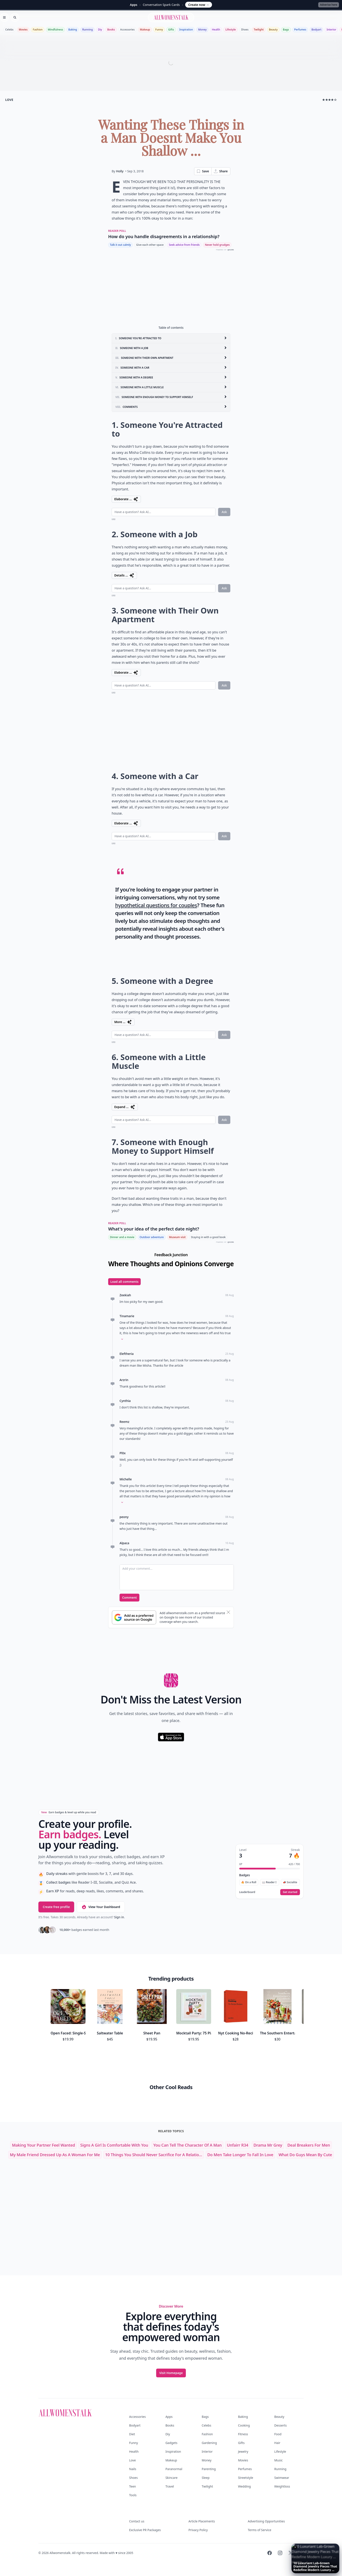  What do you see at coordinates (124, 1282) in the screenshot?
I see `Load all comments` at bounding box center [124, 1282].